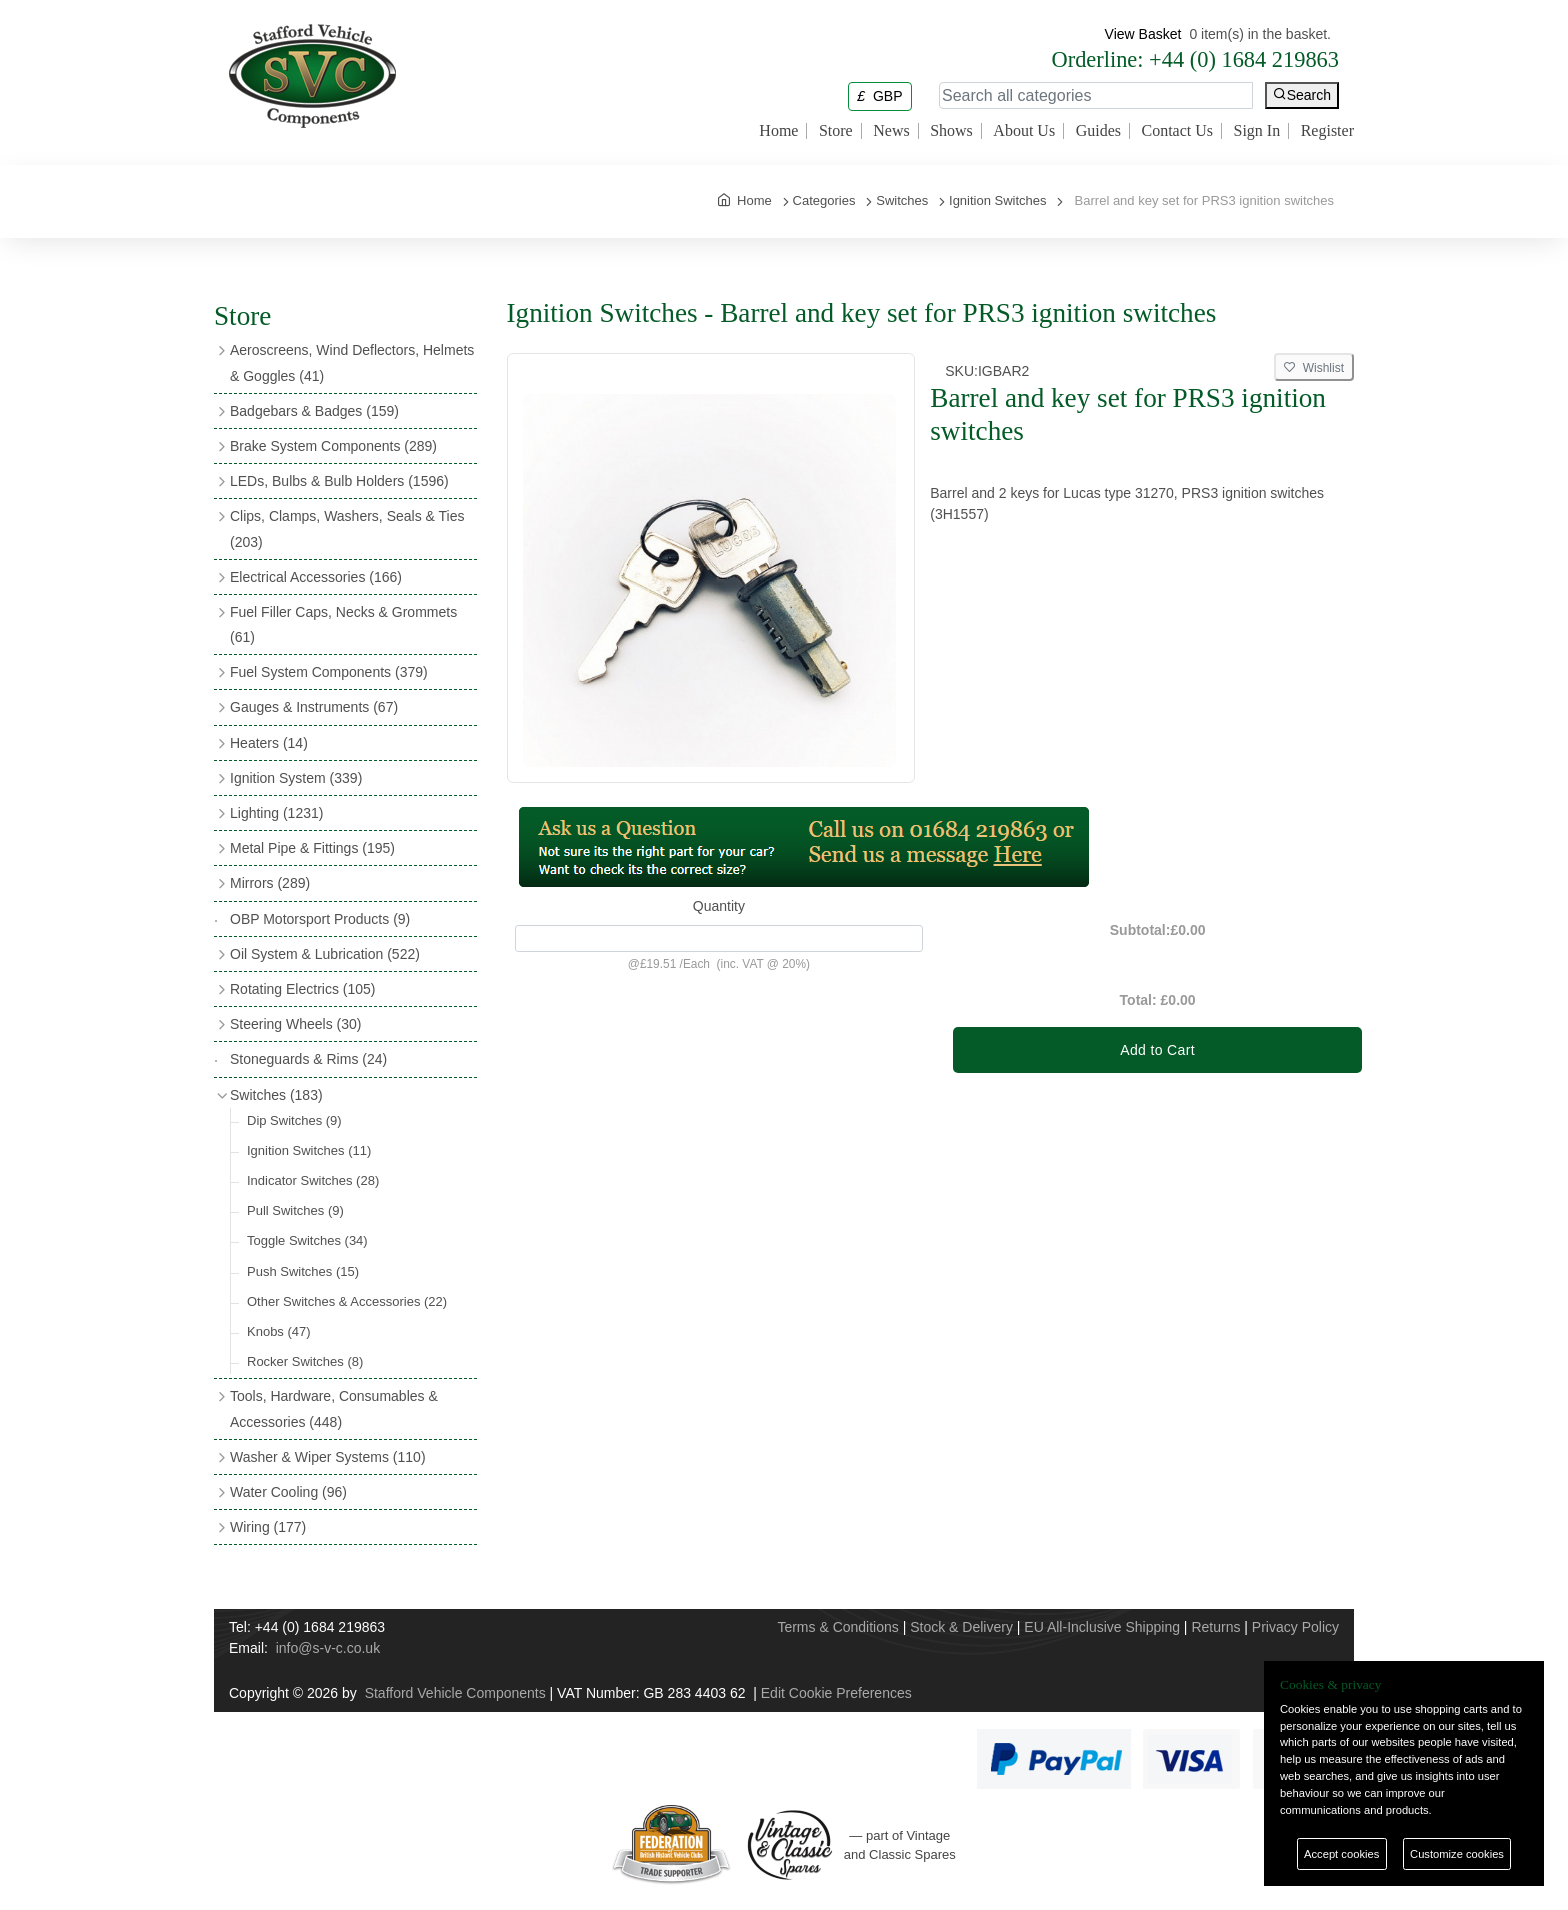  I want to click on Mirrors, so click(270, 883).